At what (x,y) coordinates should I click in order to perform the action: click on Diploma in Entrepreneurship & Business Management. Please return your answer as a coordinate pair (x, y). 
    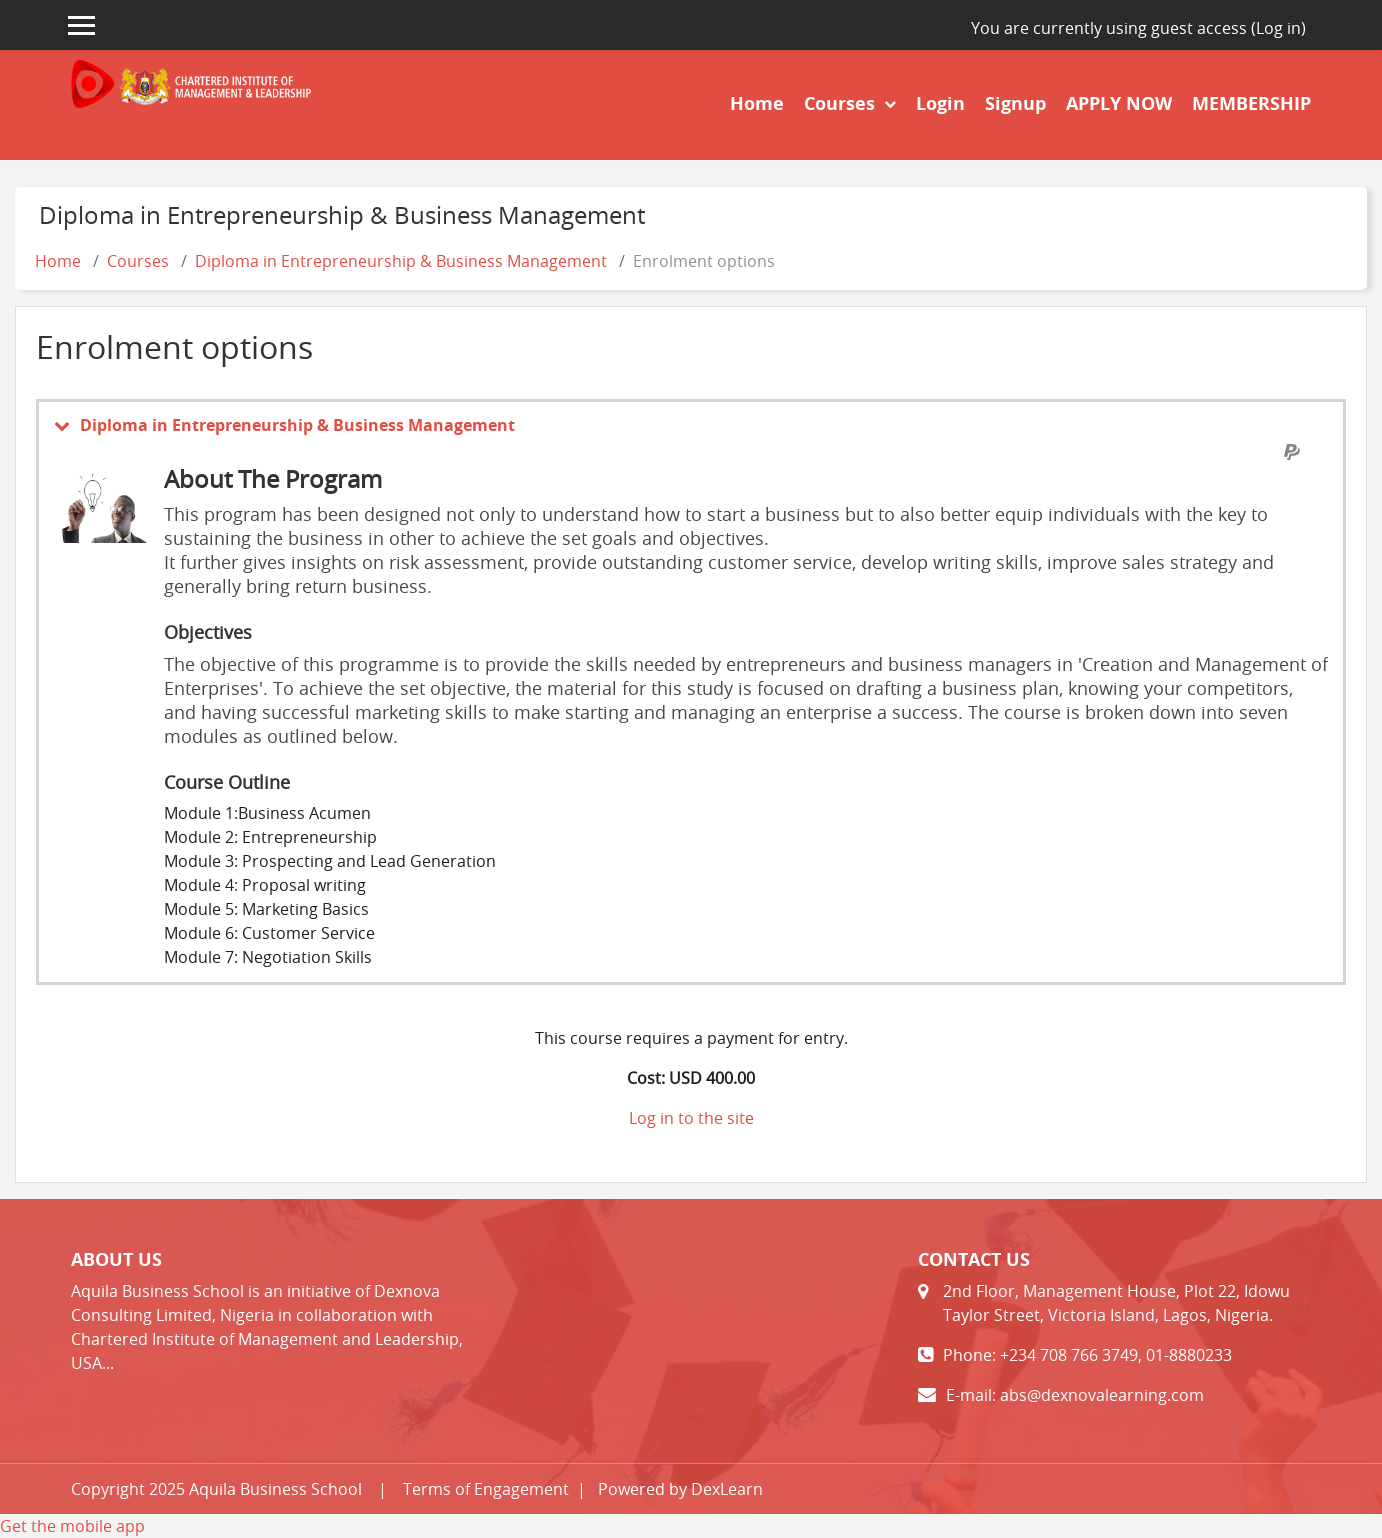
    Looking at the image, I should click on (401, 261).